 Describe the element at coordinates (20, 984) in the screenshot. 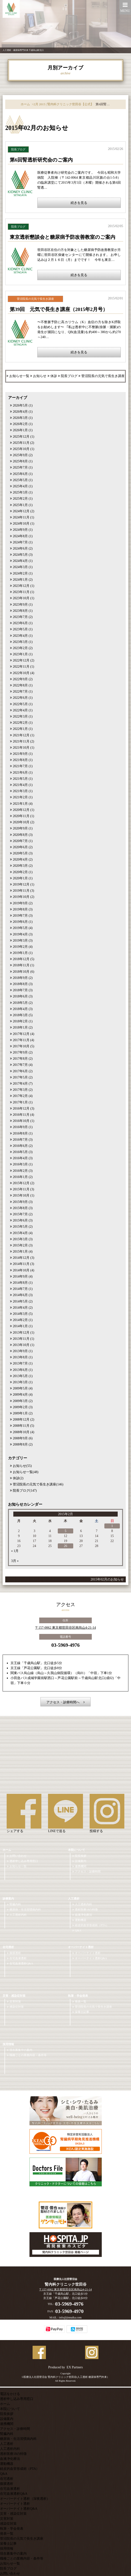

I see `2018年8月` at that location.